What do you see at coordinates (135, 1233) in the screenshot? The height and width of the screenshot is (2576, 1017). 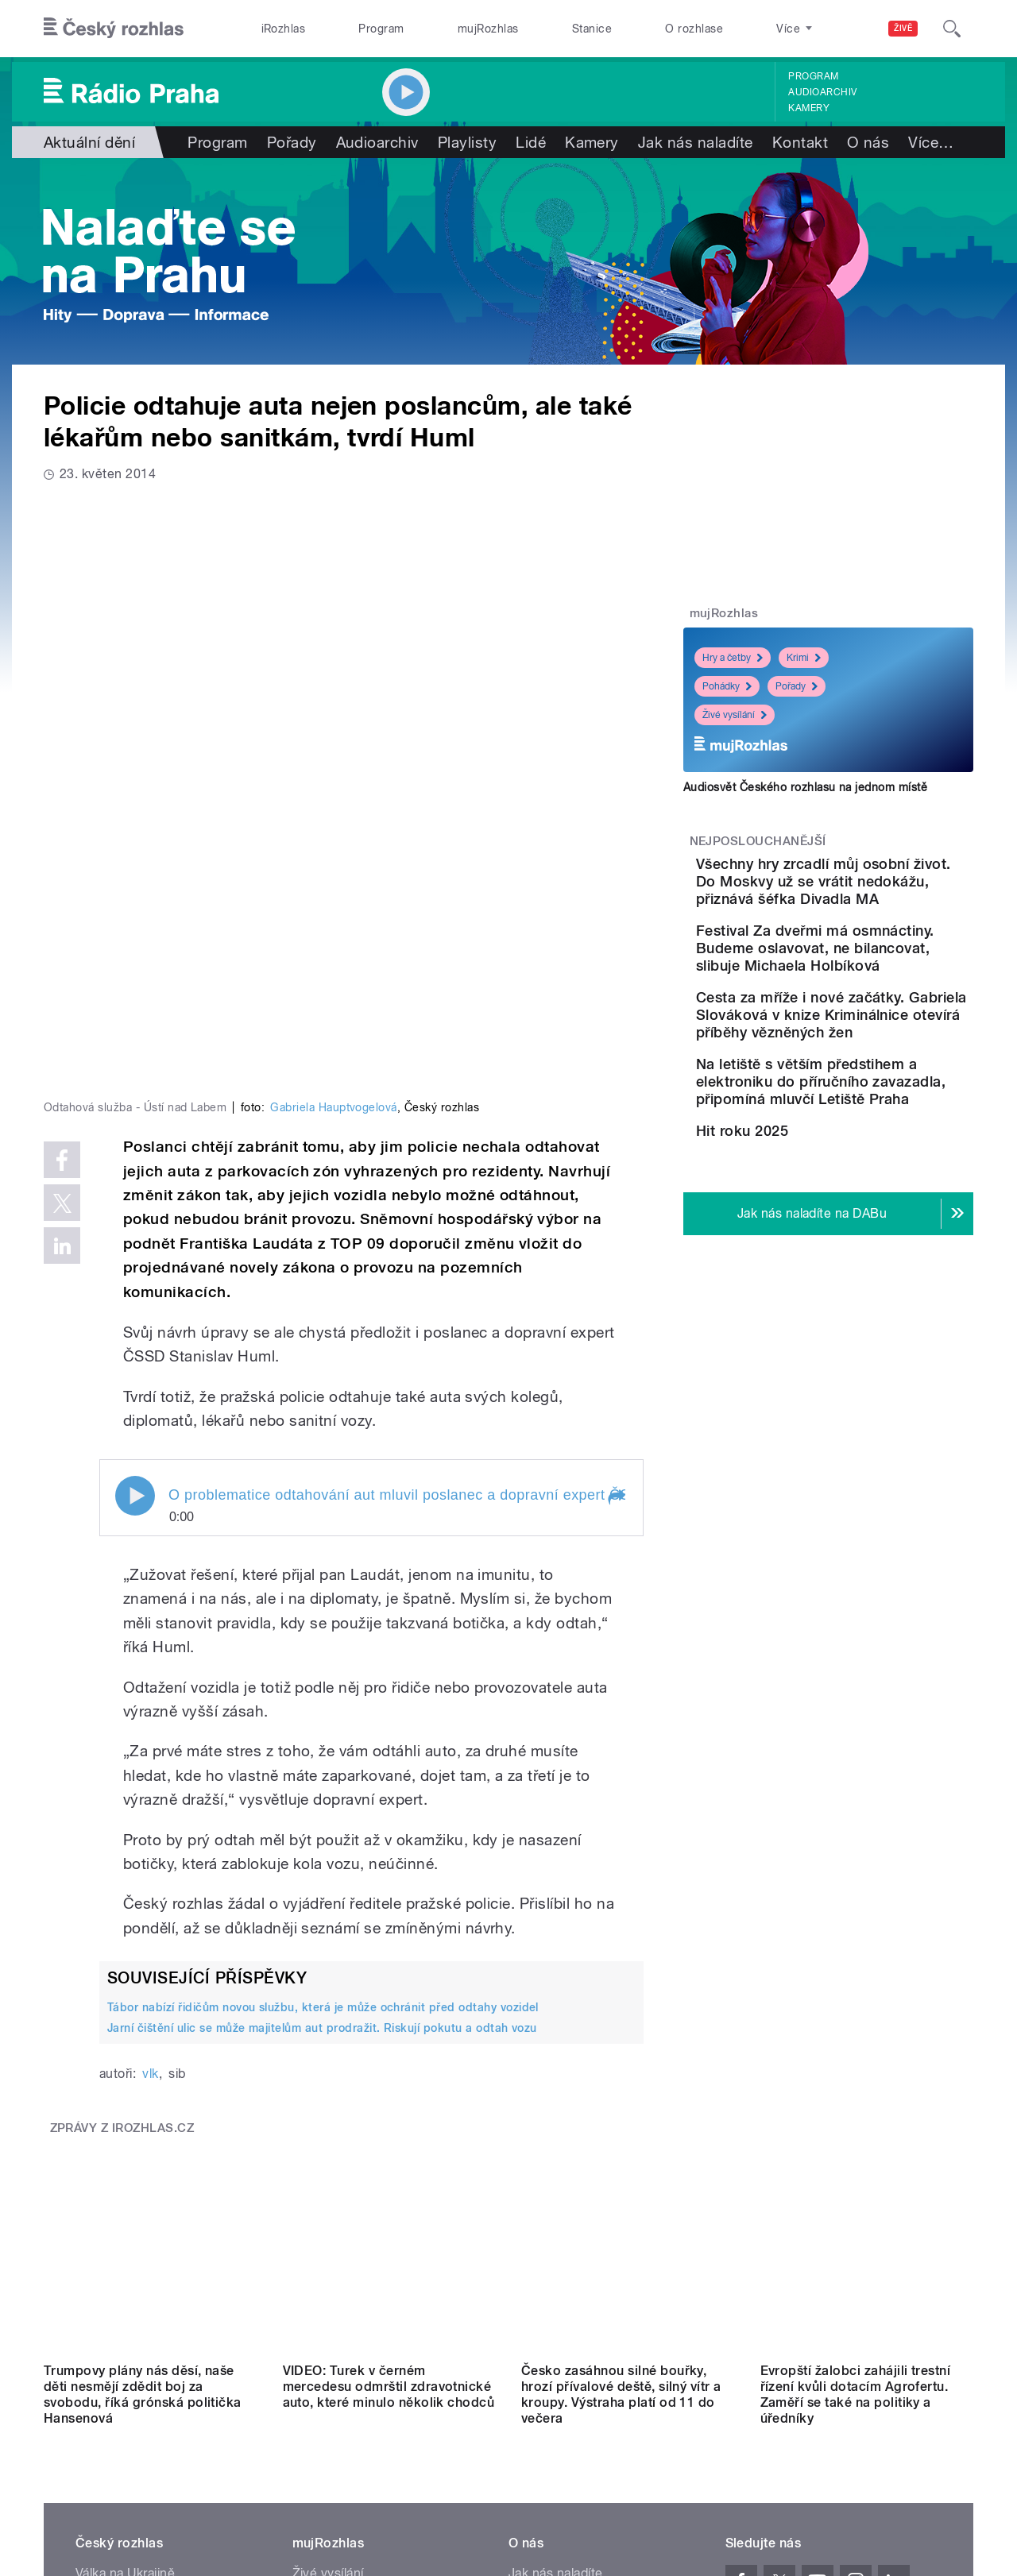 I see `Play / pause` at bounding box center [135, 1233].